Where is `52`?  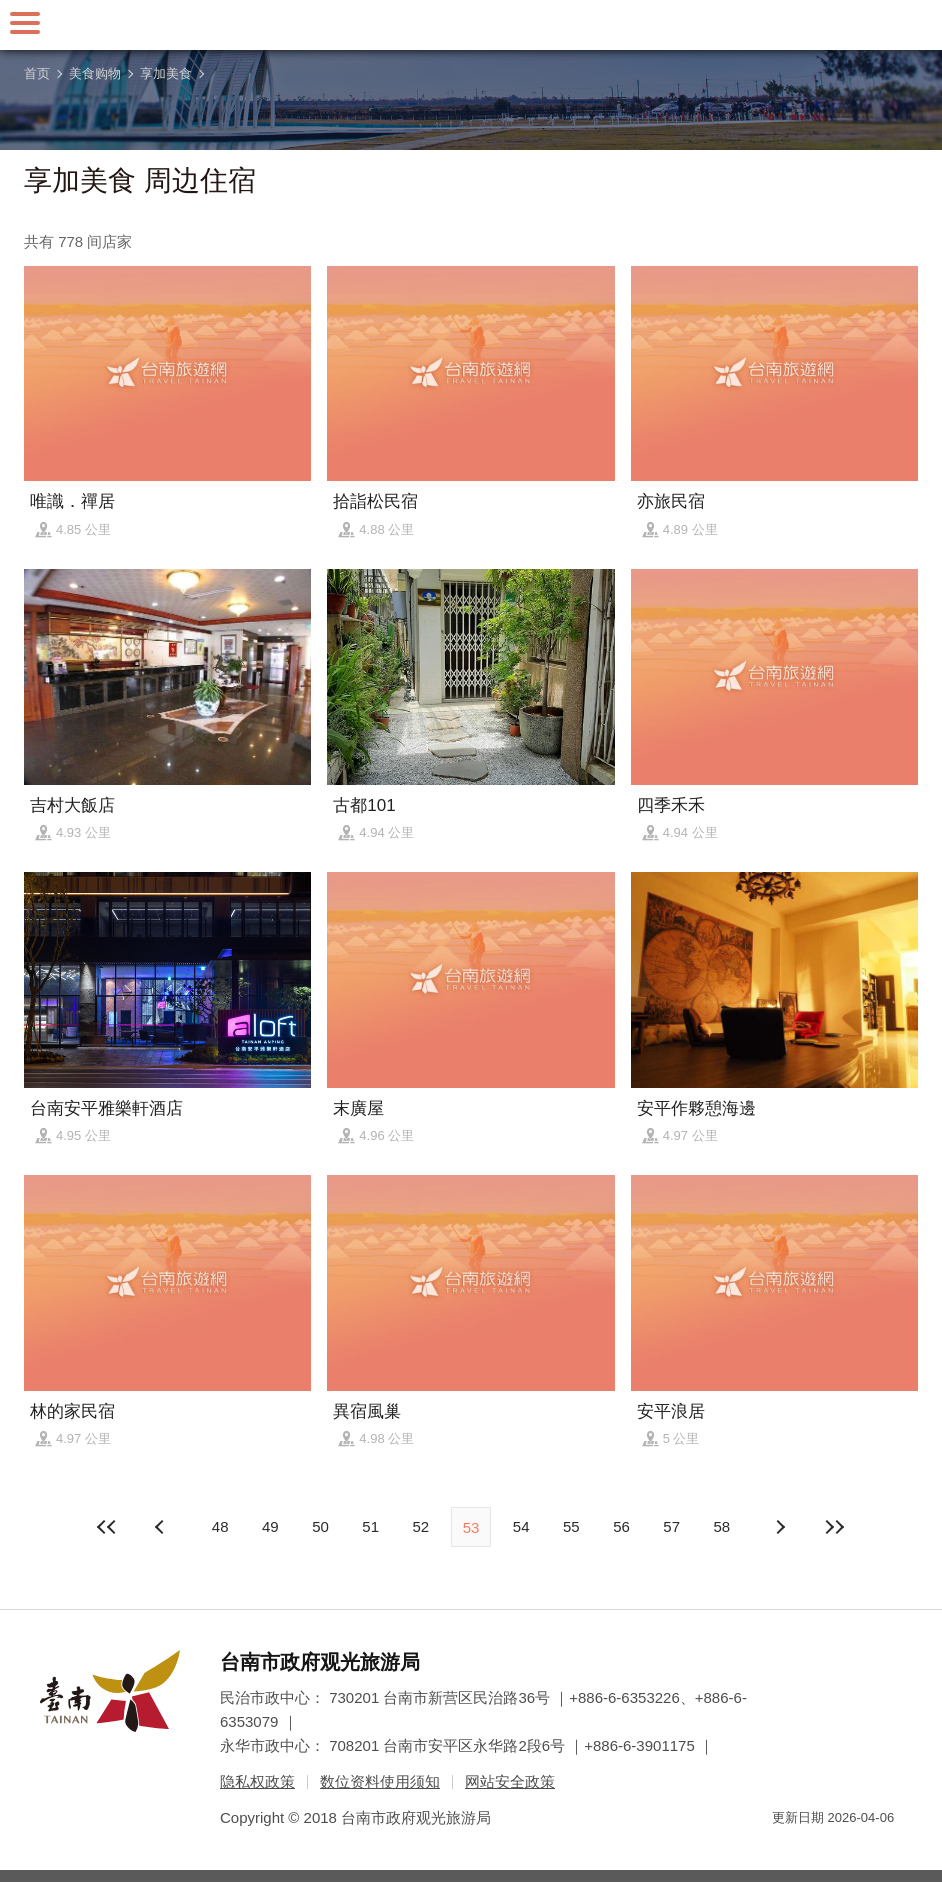
52 is located at coordinates (420, 1526).